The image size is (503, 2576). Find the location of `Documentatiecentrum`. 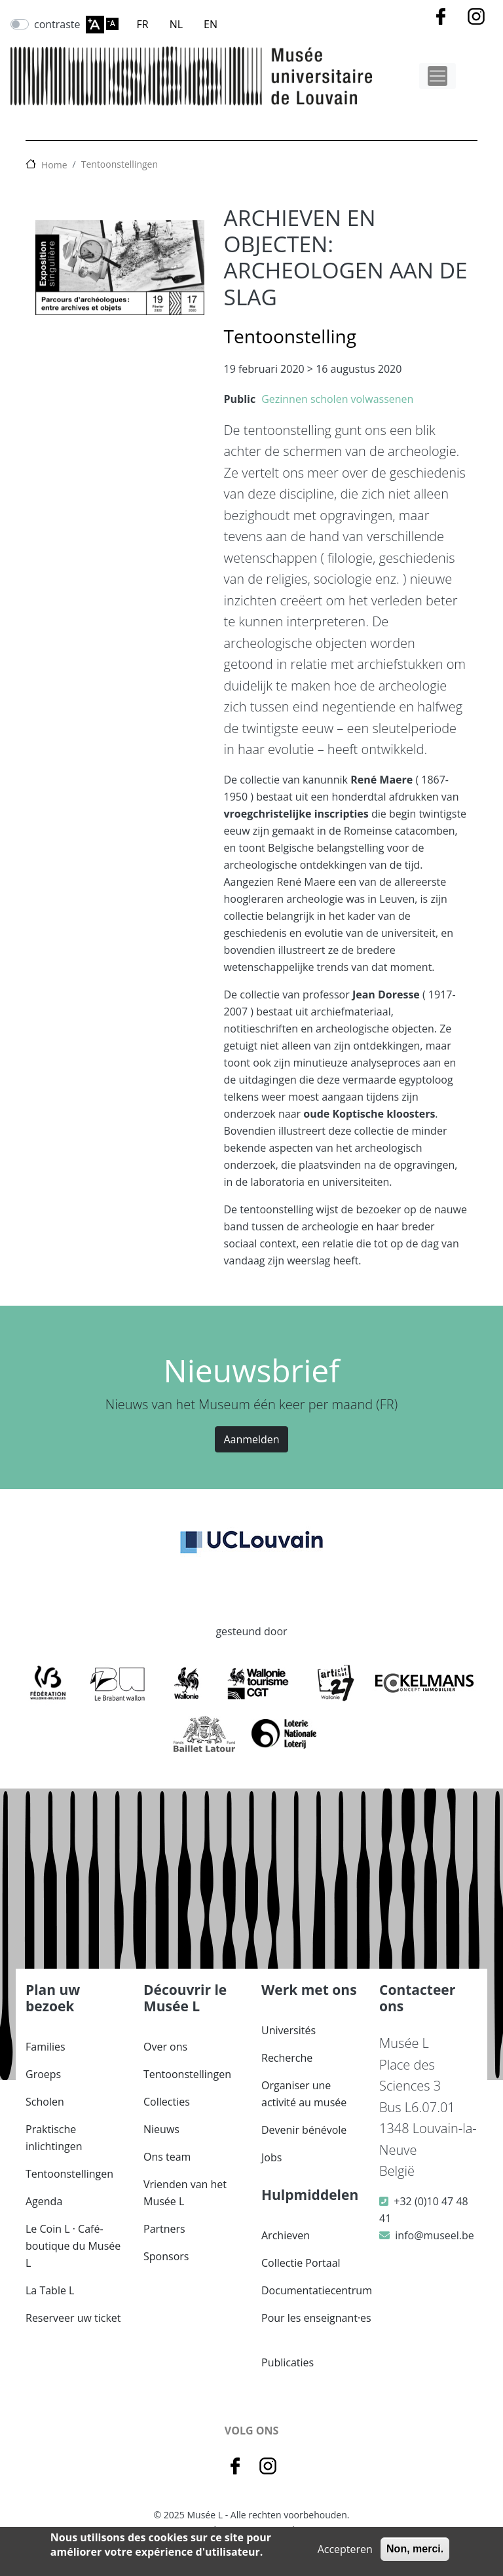

Documentatiecentrum is located at coordinates (316, 2290).